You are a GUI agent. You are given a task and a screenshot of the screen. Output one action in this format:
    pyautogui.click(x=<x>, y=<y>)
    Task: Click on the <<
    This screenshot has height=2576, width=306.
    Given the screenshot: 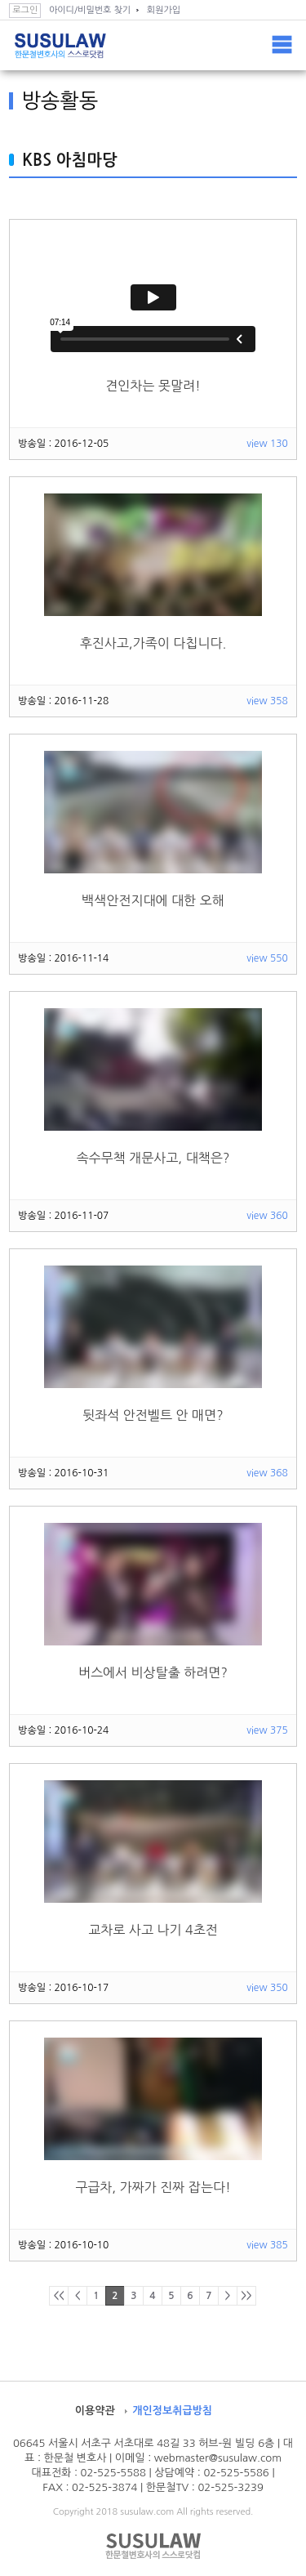 What is the action you would take?
    pyautogui.click(x=58, y=2296)
    